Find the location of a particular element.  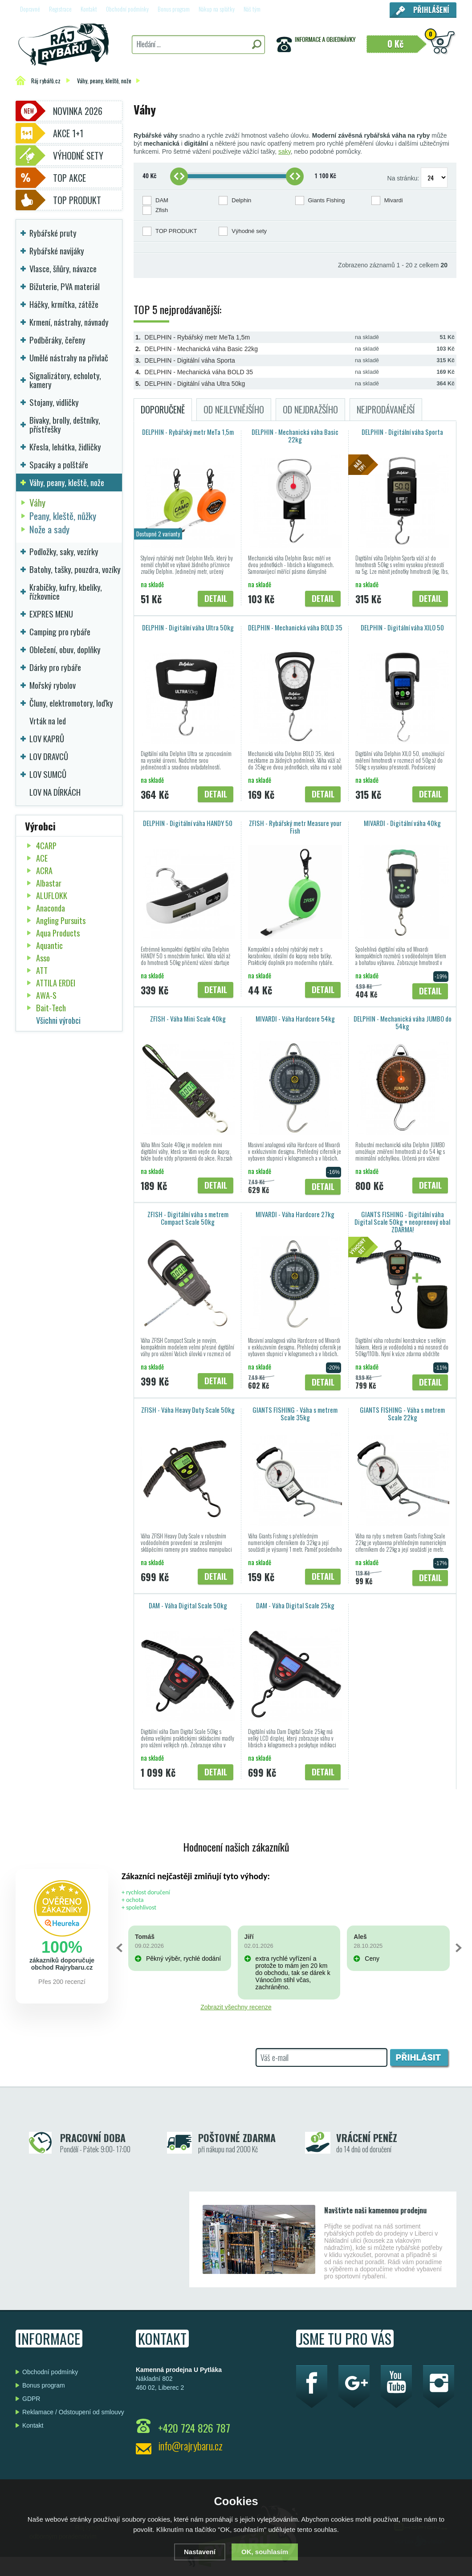

Nastavení is located at coordinates (200, 2552).